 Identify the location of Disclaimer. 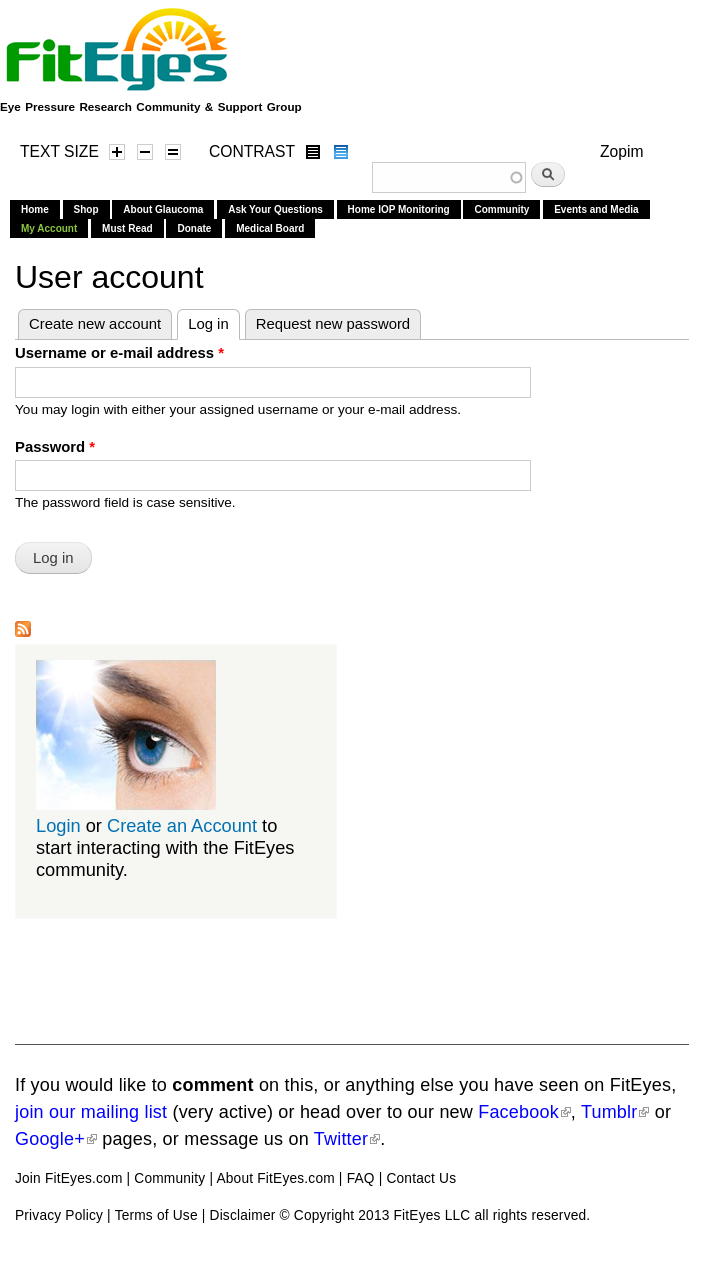
(243, 1215).